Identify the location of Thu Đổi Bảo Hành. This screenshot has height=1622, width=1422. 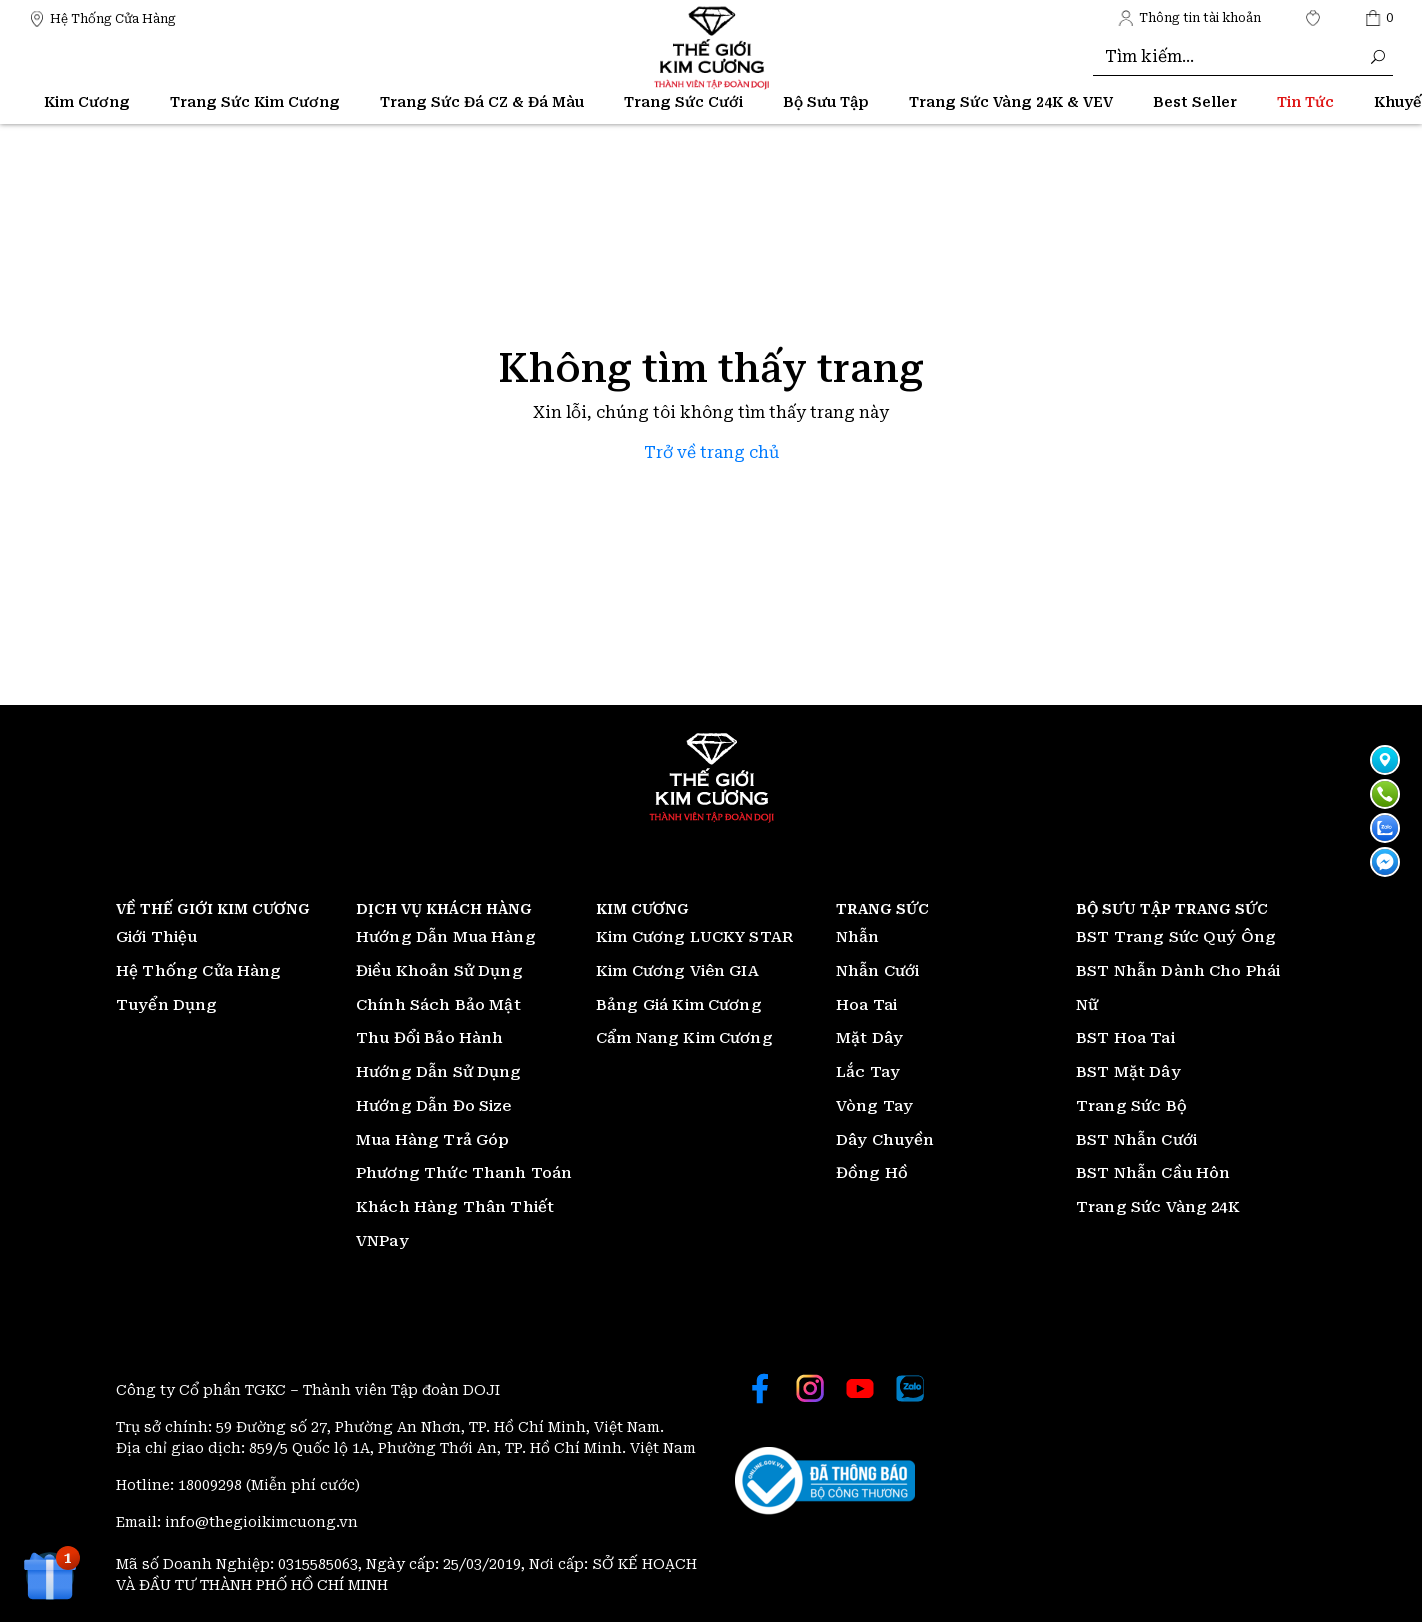
(429, 1038).